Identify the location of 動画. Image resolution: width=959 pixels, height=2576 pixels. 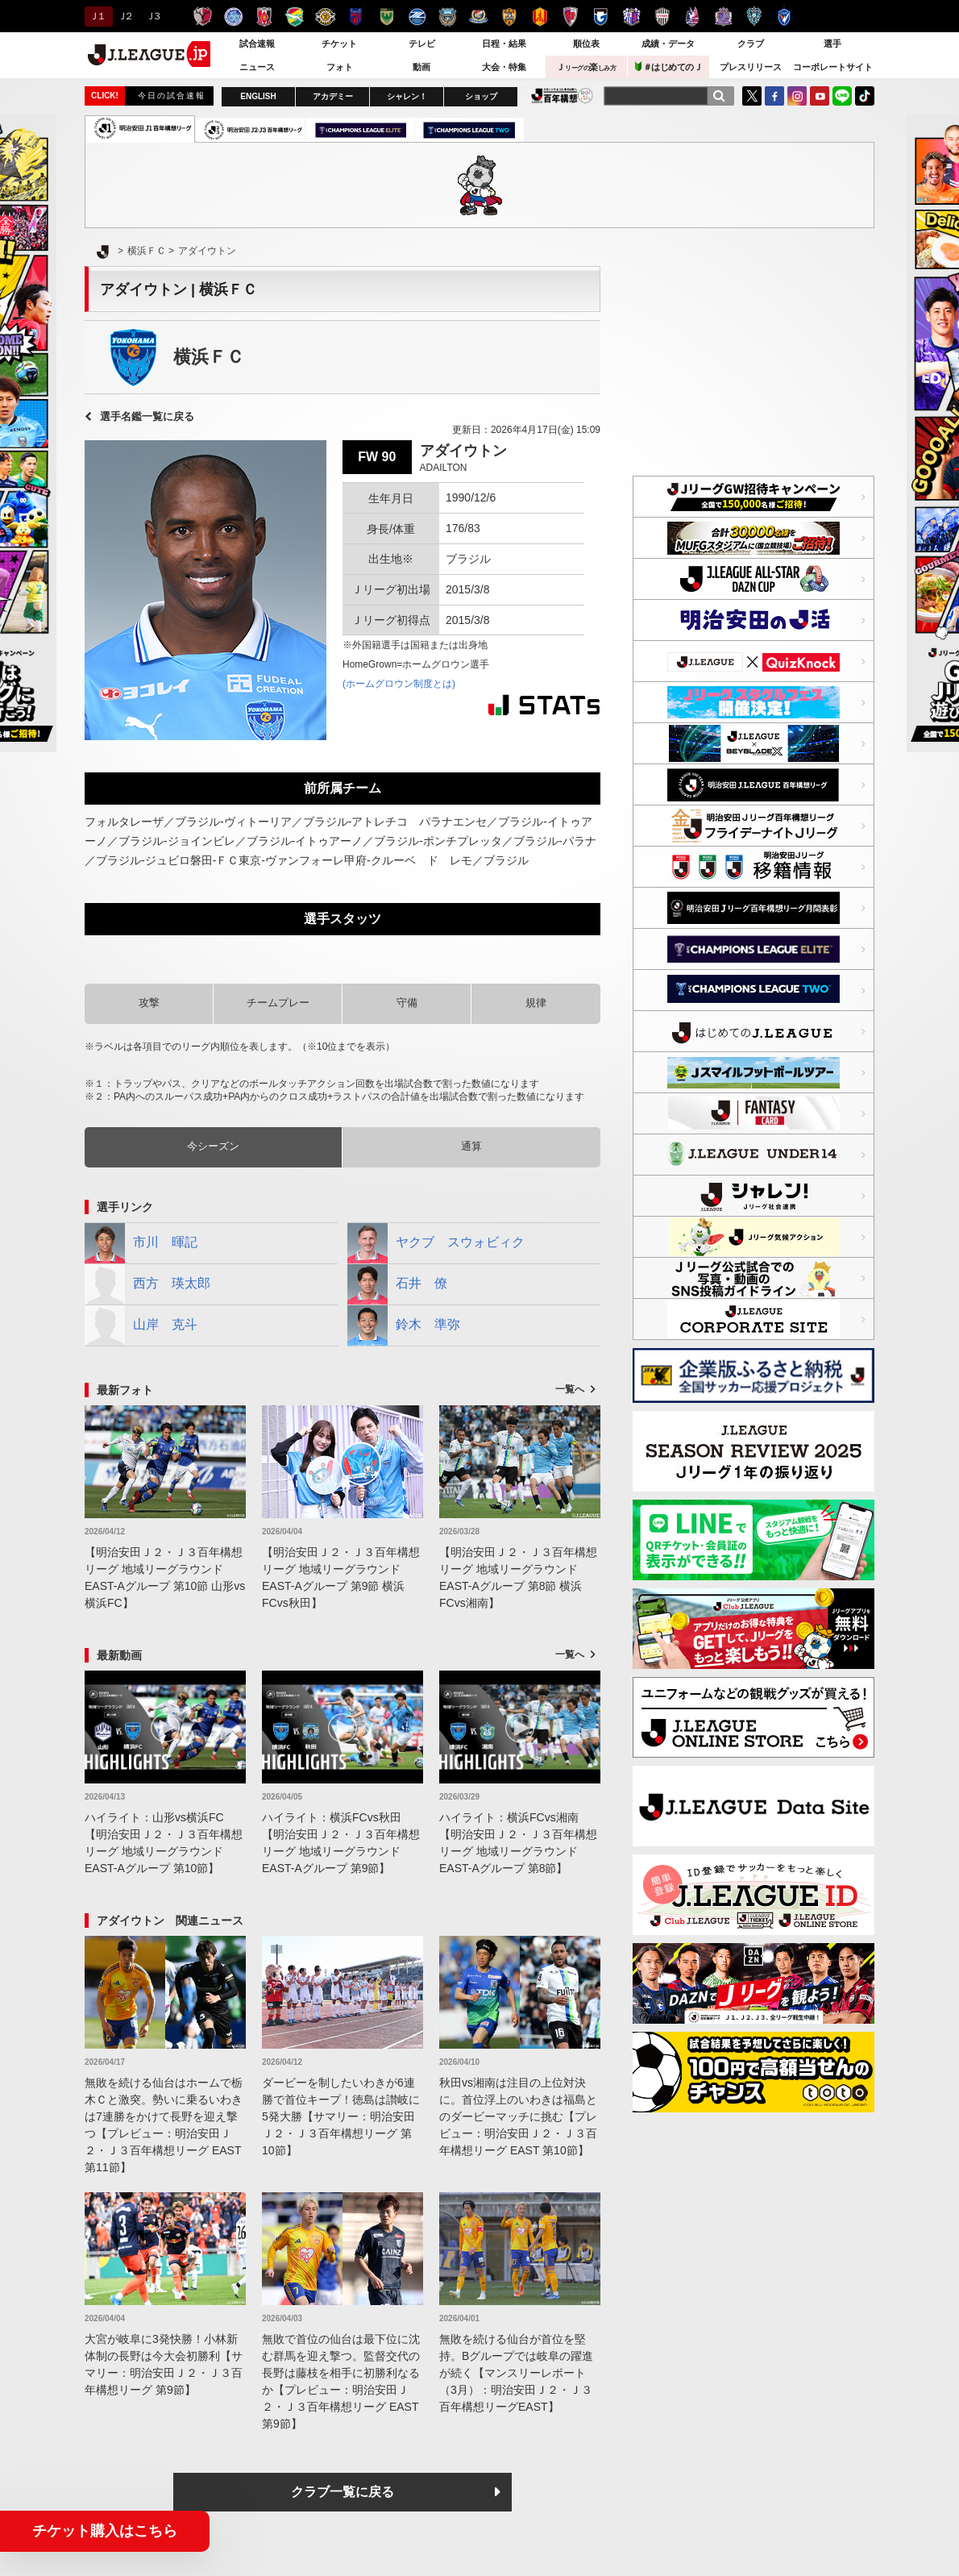
(421, 67).